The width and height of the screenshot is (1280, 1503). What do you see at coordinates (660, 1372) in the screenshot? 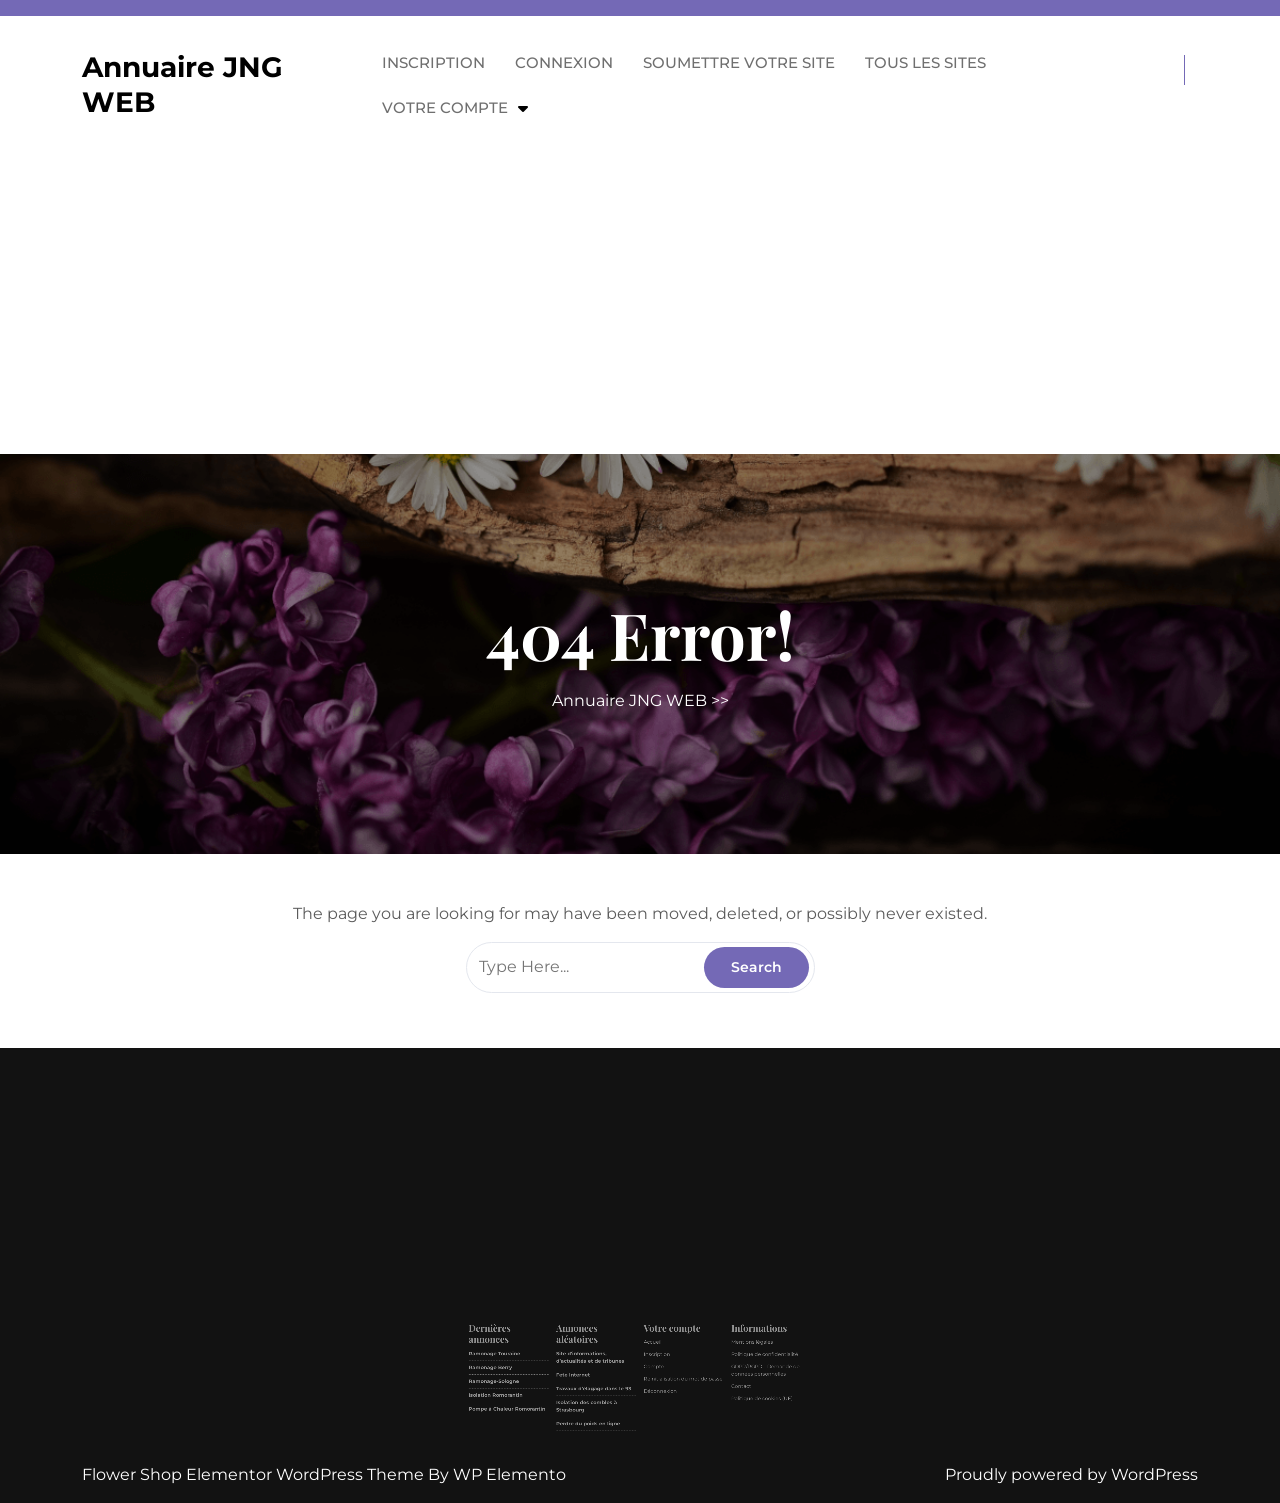
I see `Réinitialisation du mot de passe` at bounding box center [660, 1372].